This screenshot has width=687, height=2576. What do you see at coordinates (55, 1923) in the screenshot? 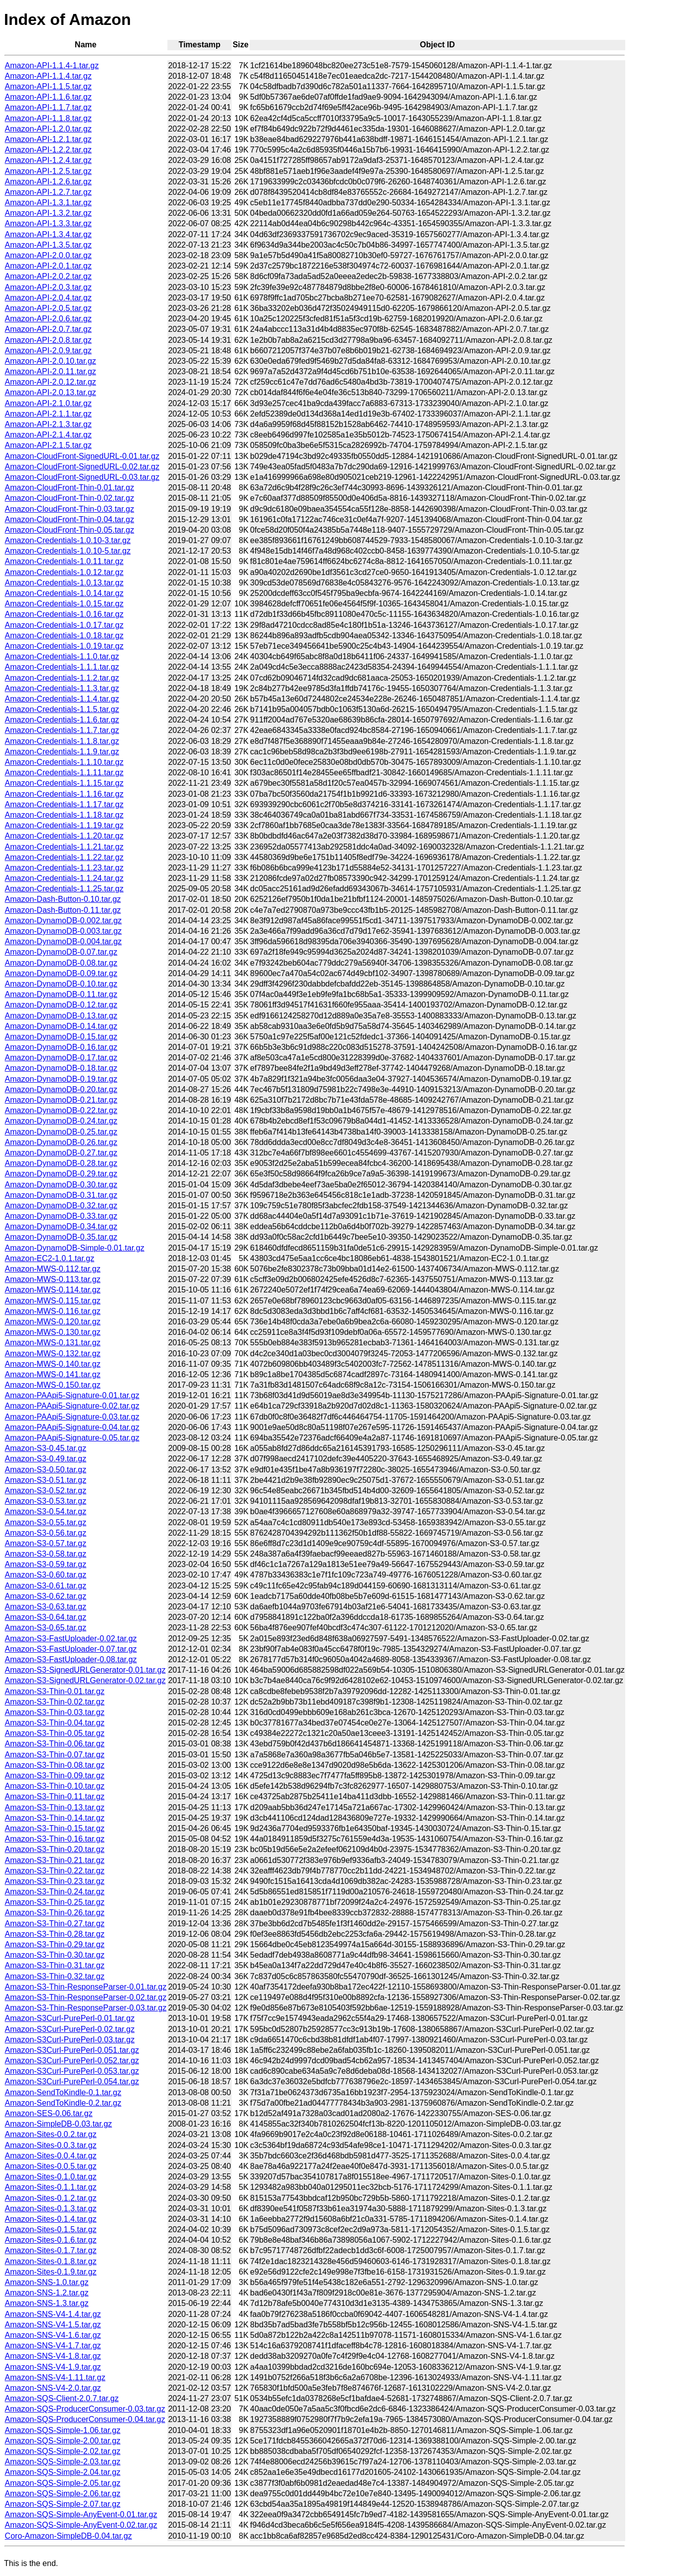
I see `Amazon-S3-Thin-0.27.tar.gz` at bounding box center [55, 1923].